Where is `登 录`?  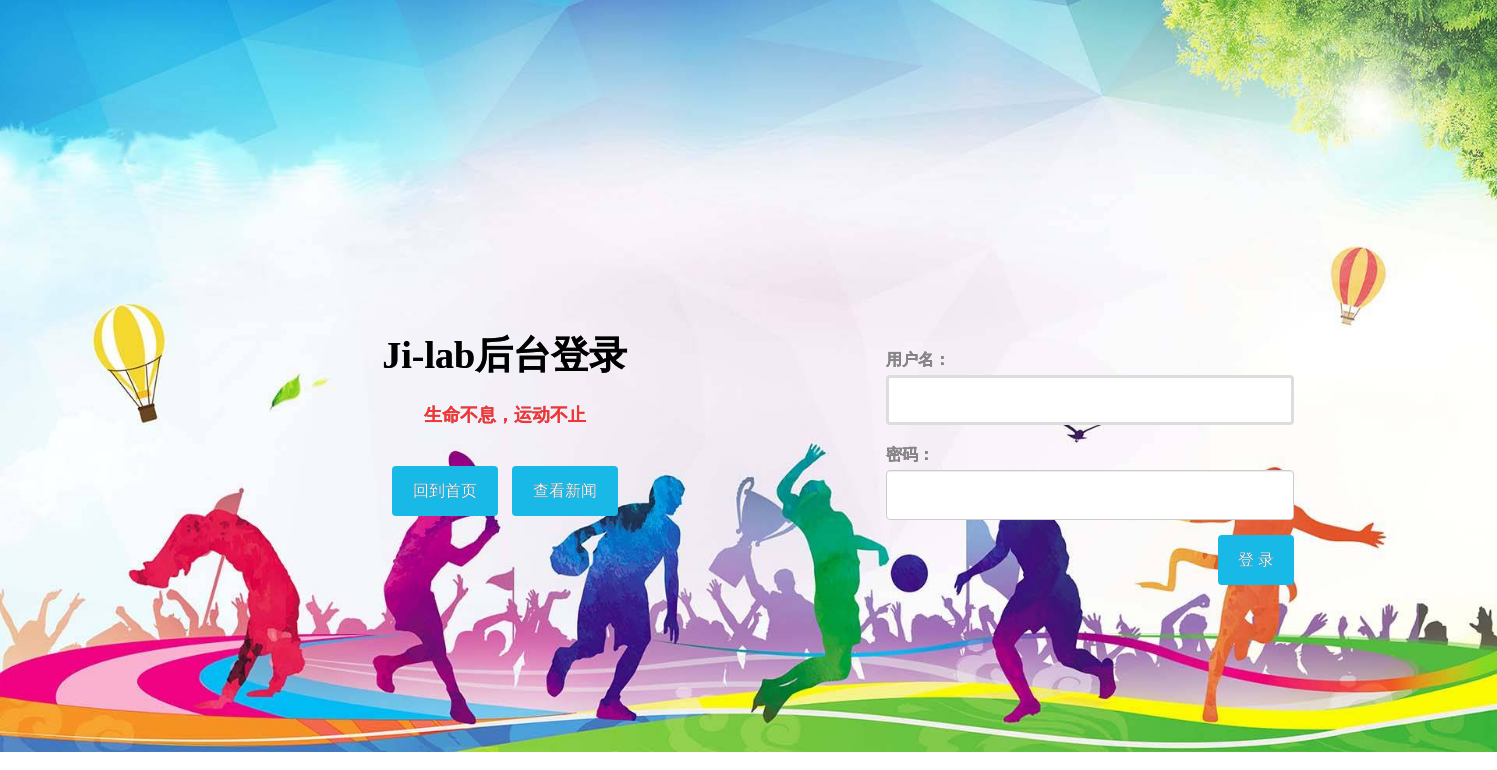 登 录 is located at coordinates (1256, 559).